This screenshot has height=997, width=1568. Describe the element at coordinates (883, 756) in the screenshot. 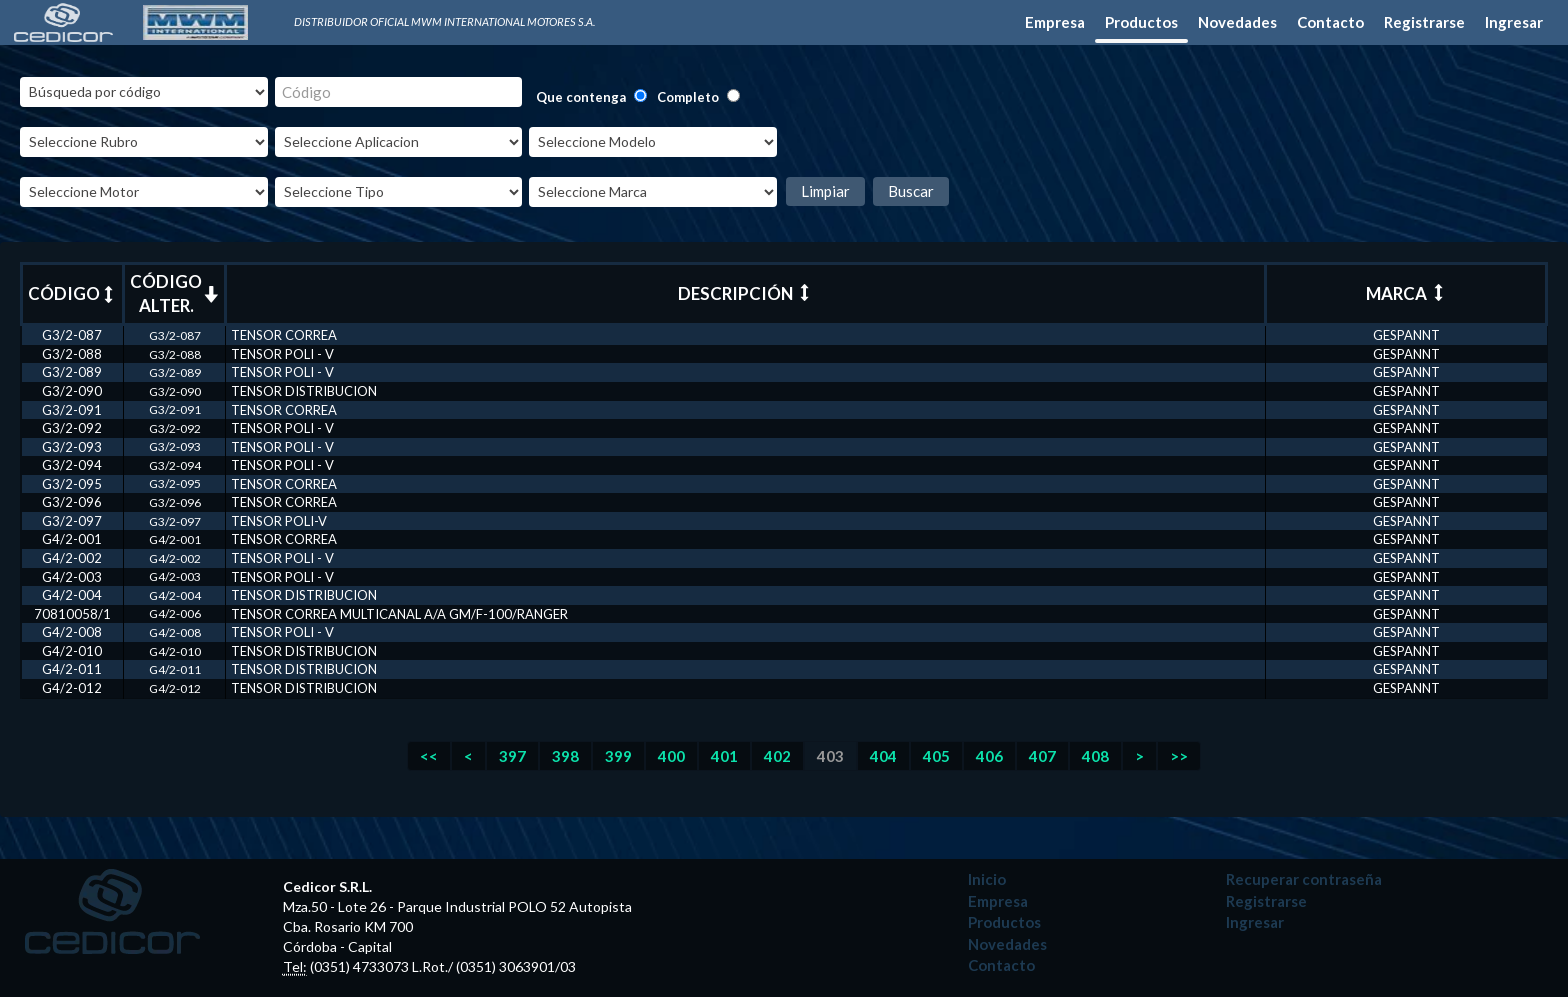

I see `404` at that location.